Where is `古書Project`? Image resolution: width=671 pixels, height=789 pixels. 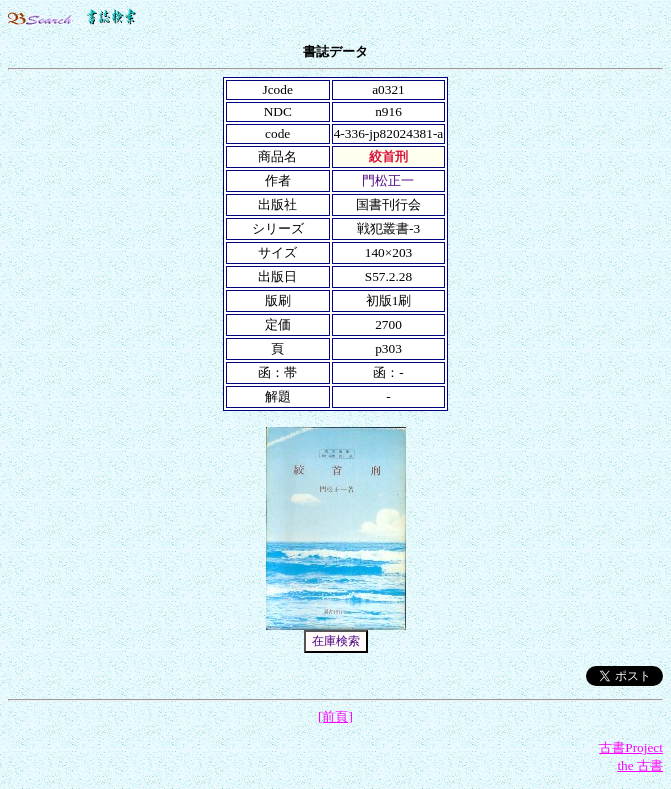 古書Project is located at coordinates (631, 747).